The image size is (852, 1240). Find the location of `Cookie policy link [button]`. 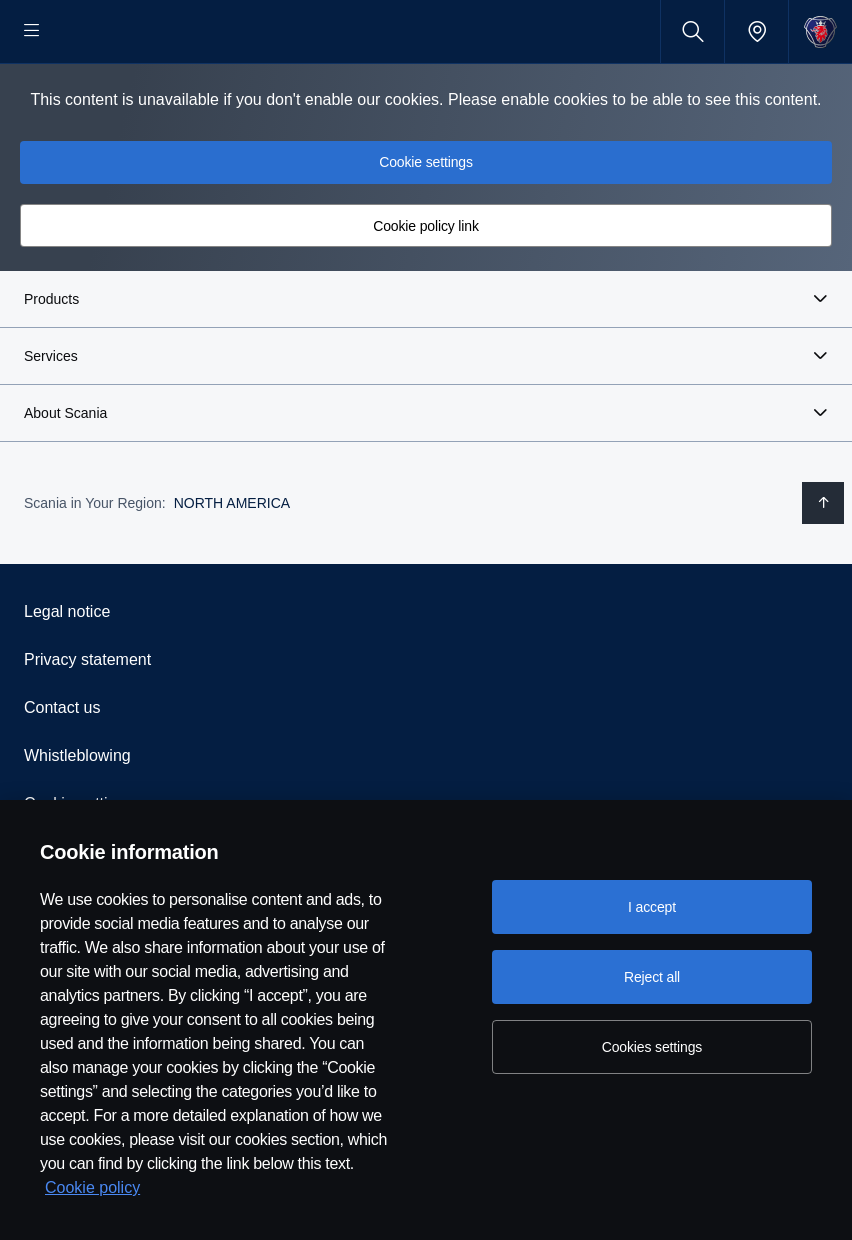

Cookie policy link [button] is located at coordinates (426, 290).